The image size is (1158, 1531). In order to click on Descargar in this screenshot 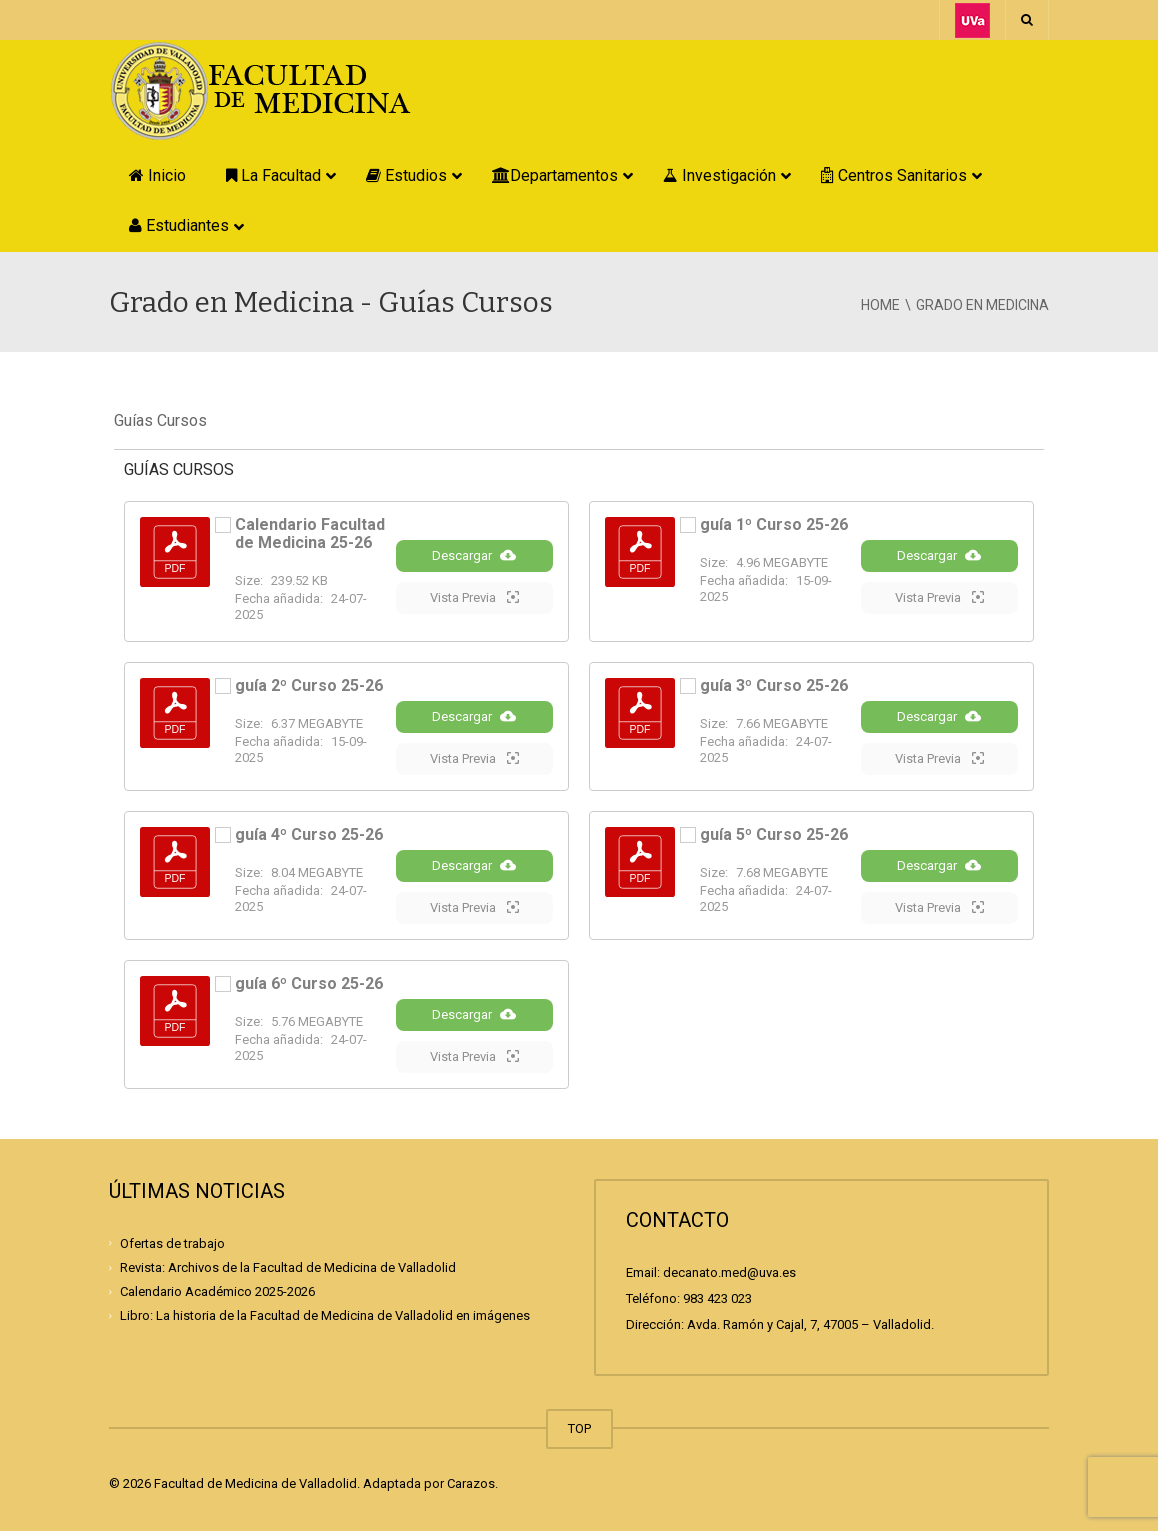, I will do `click(474, 555)`.